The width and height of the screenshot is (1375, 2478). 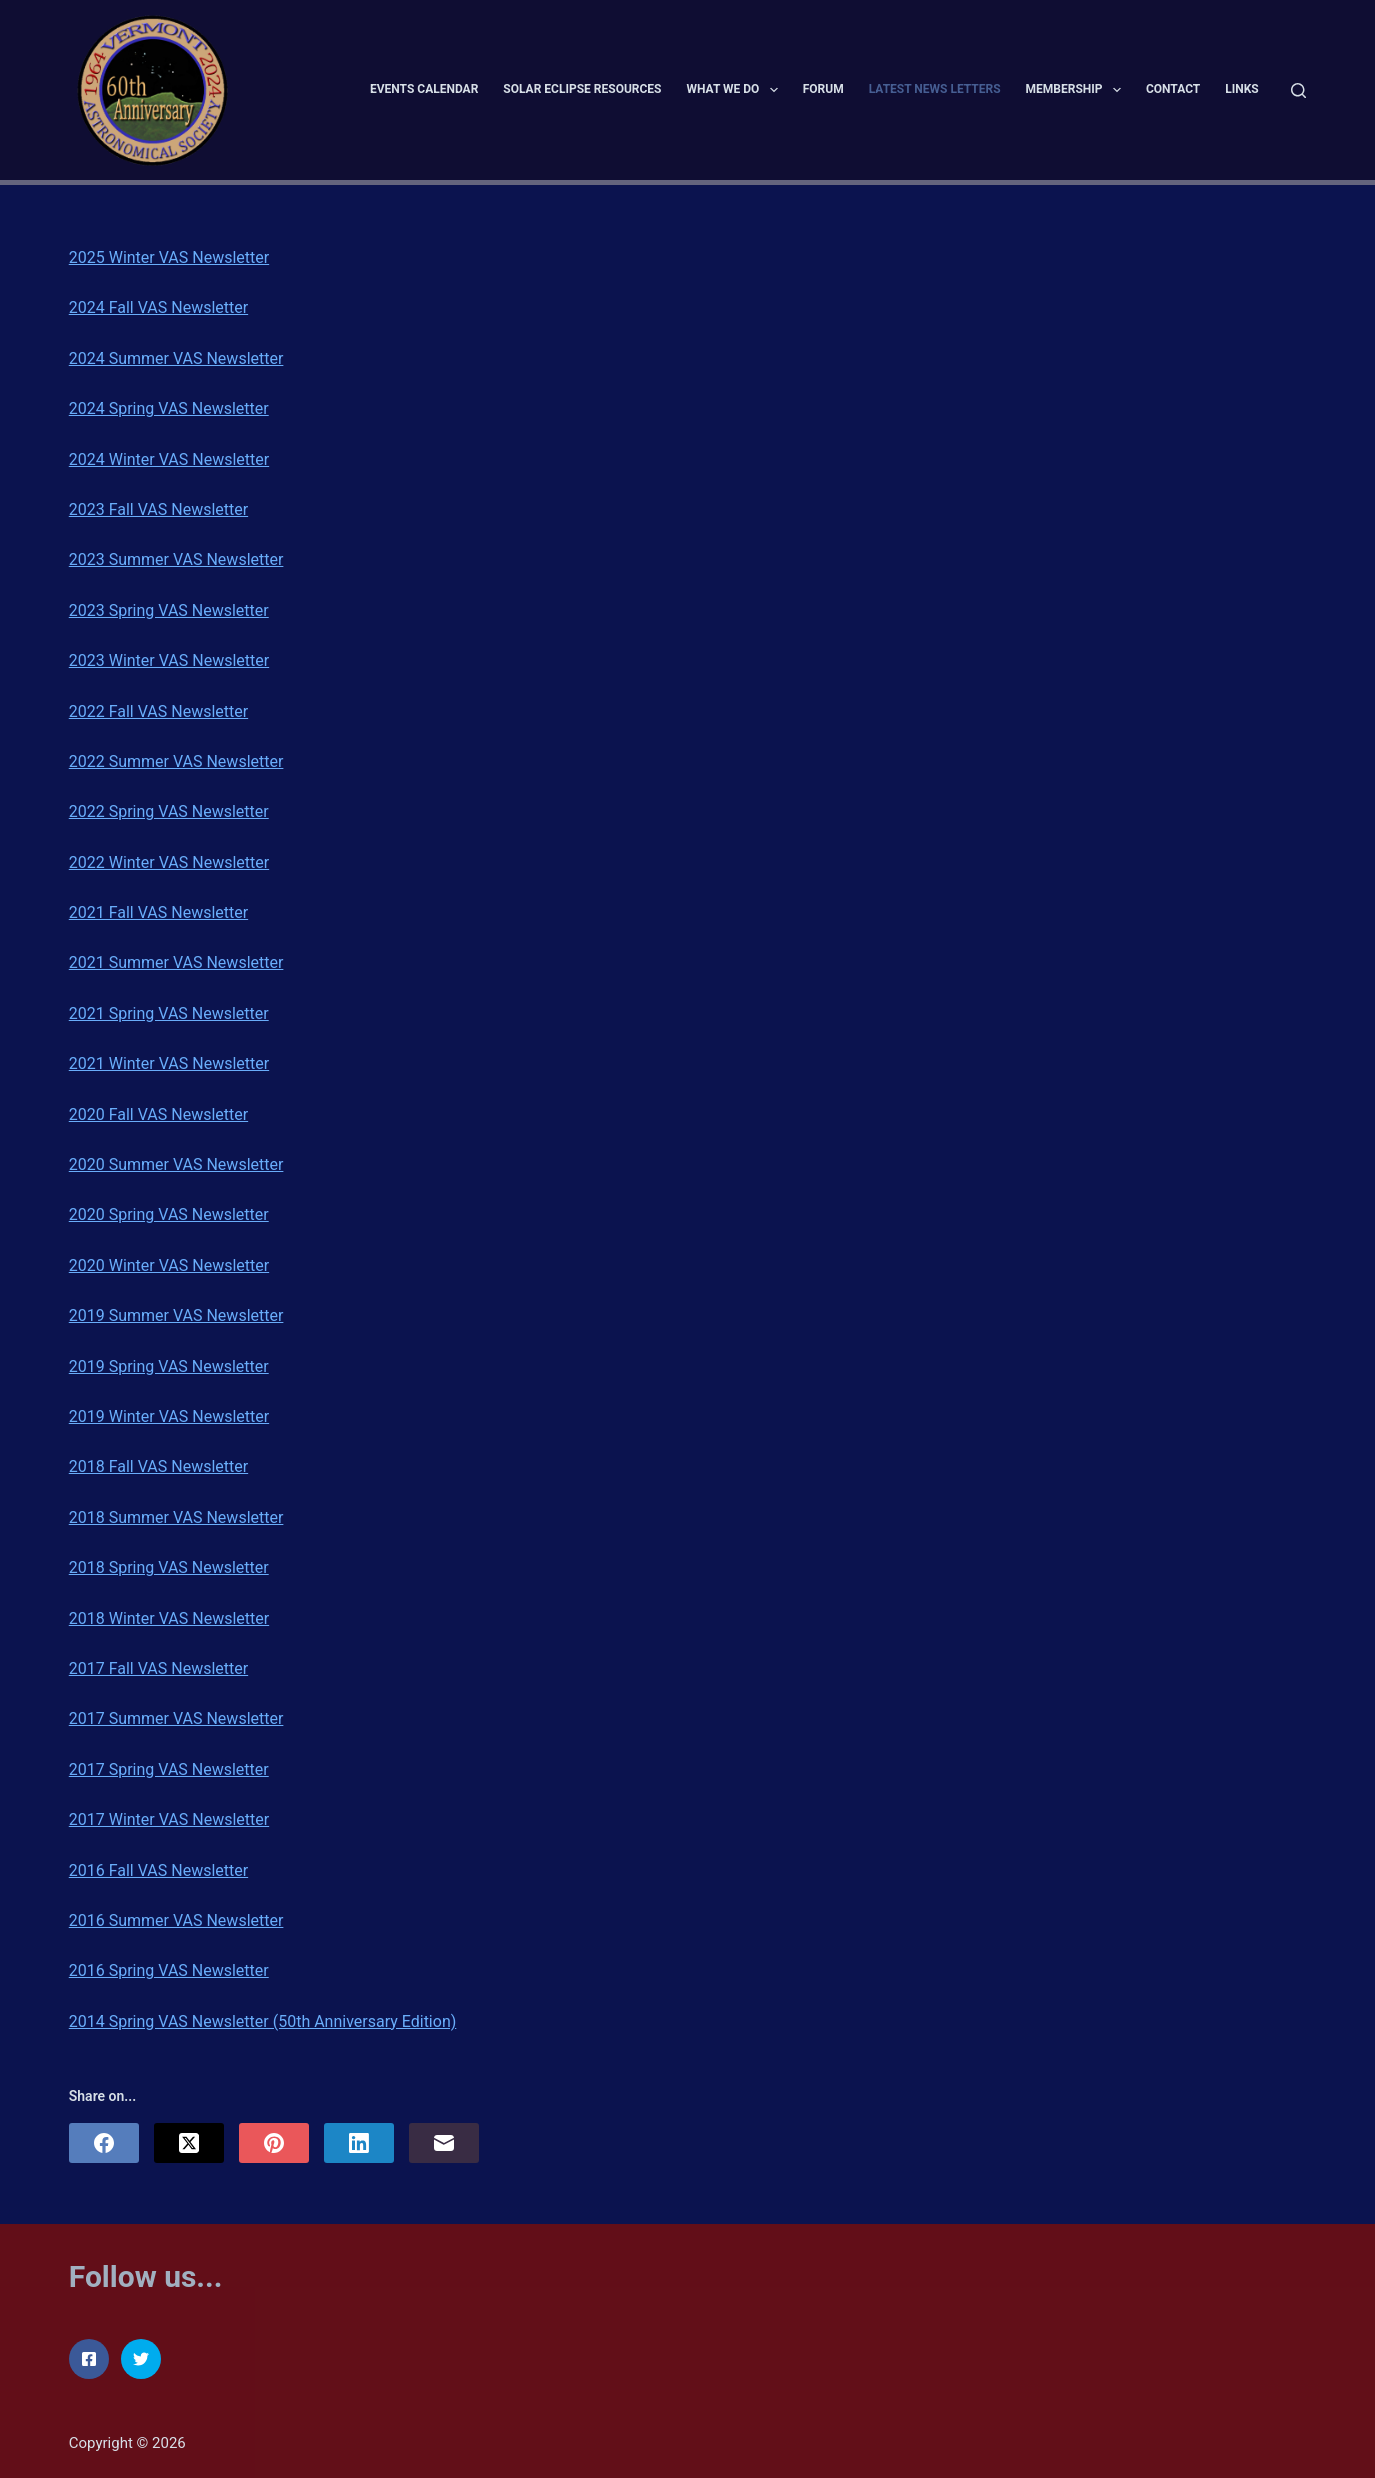 What do you see at coordinates (169, 1416) in the screenshot?
I see `2019 Winter VAS Newsletter` at bounding box center [169, 1416].